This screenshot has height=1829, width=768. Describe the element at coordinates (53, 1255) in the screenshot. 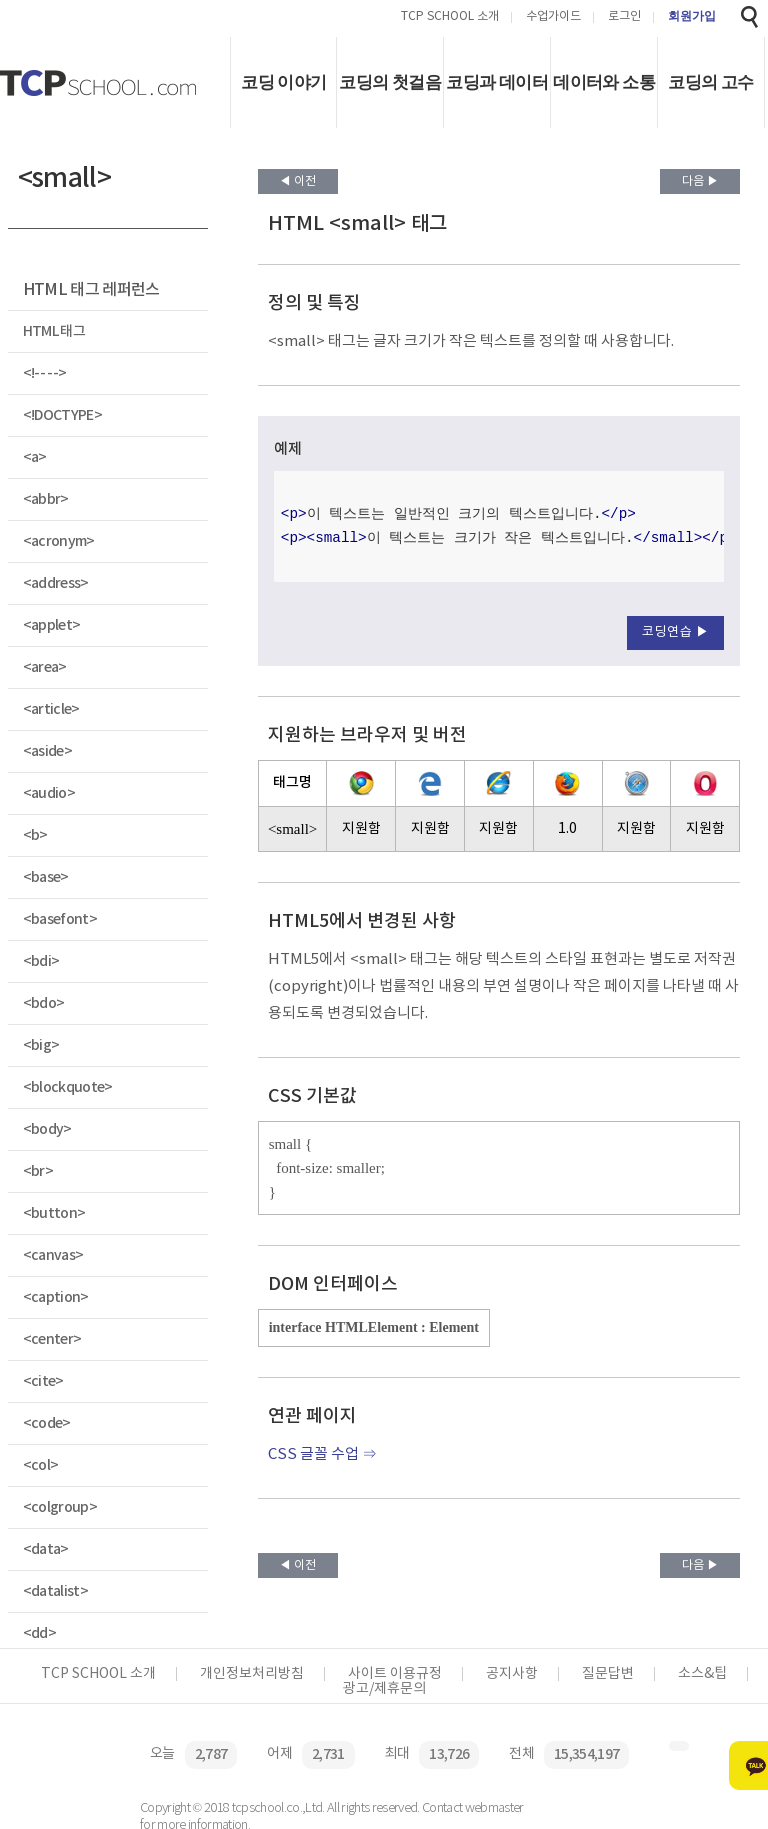

I see `<canvas>` at that location.